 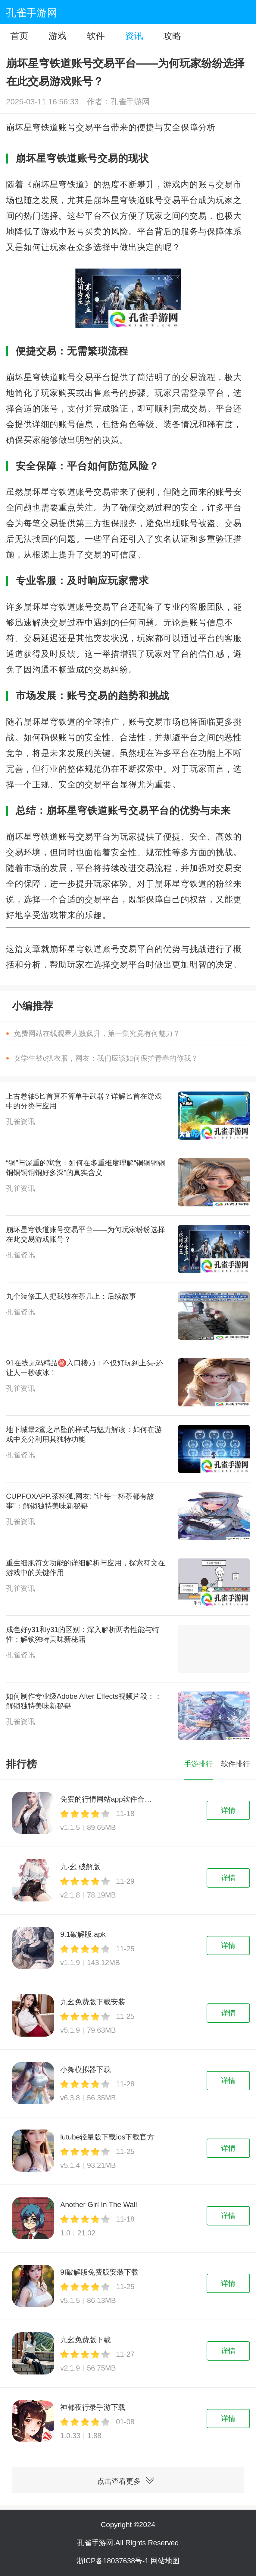 What do you see at coordinates (85, 2340) in the screenshot?
I see `九幺免费版下载` at bounding box center [85, 2340].